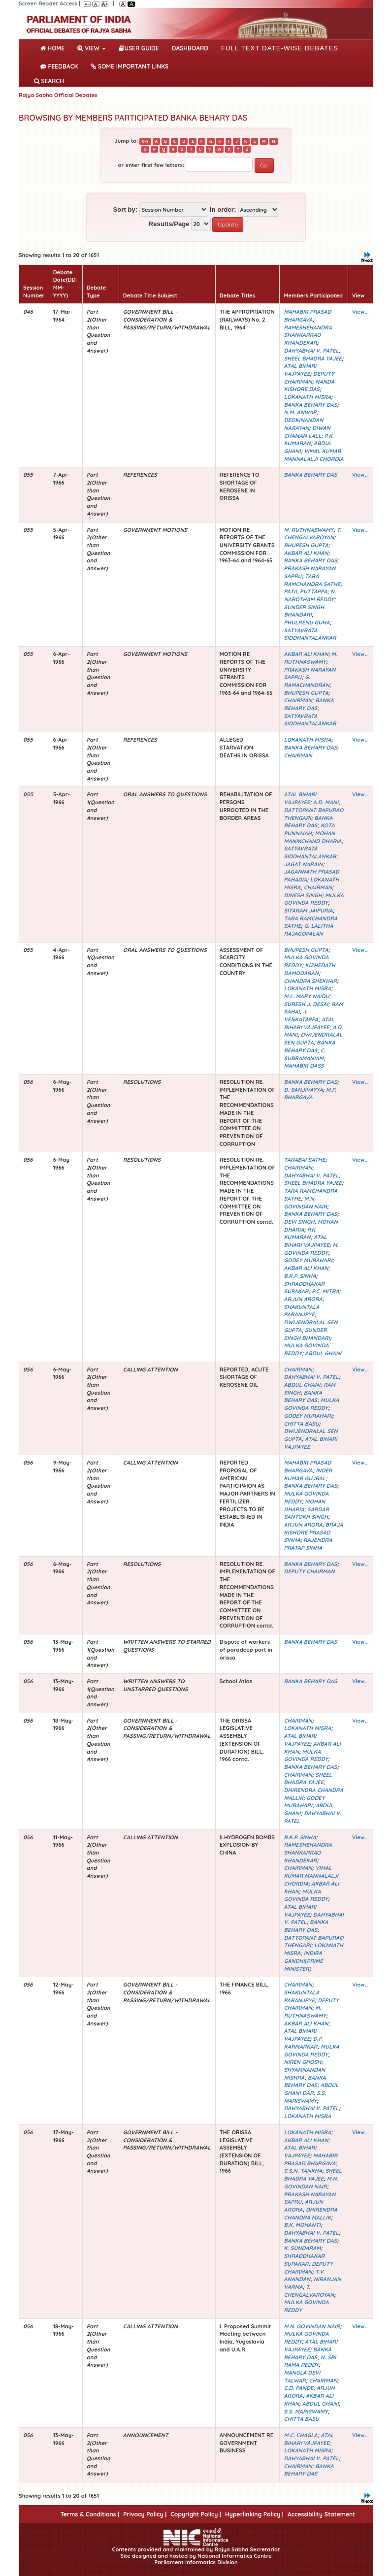 This screenshot has height=2576, width=392. Describe the element at coordinates (308, 910) in the screenshot. I see `SITARAM JAIPURIA` at that location.